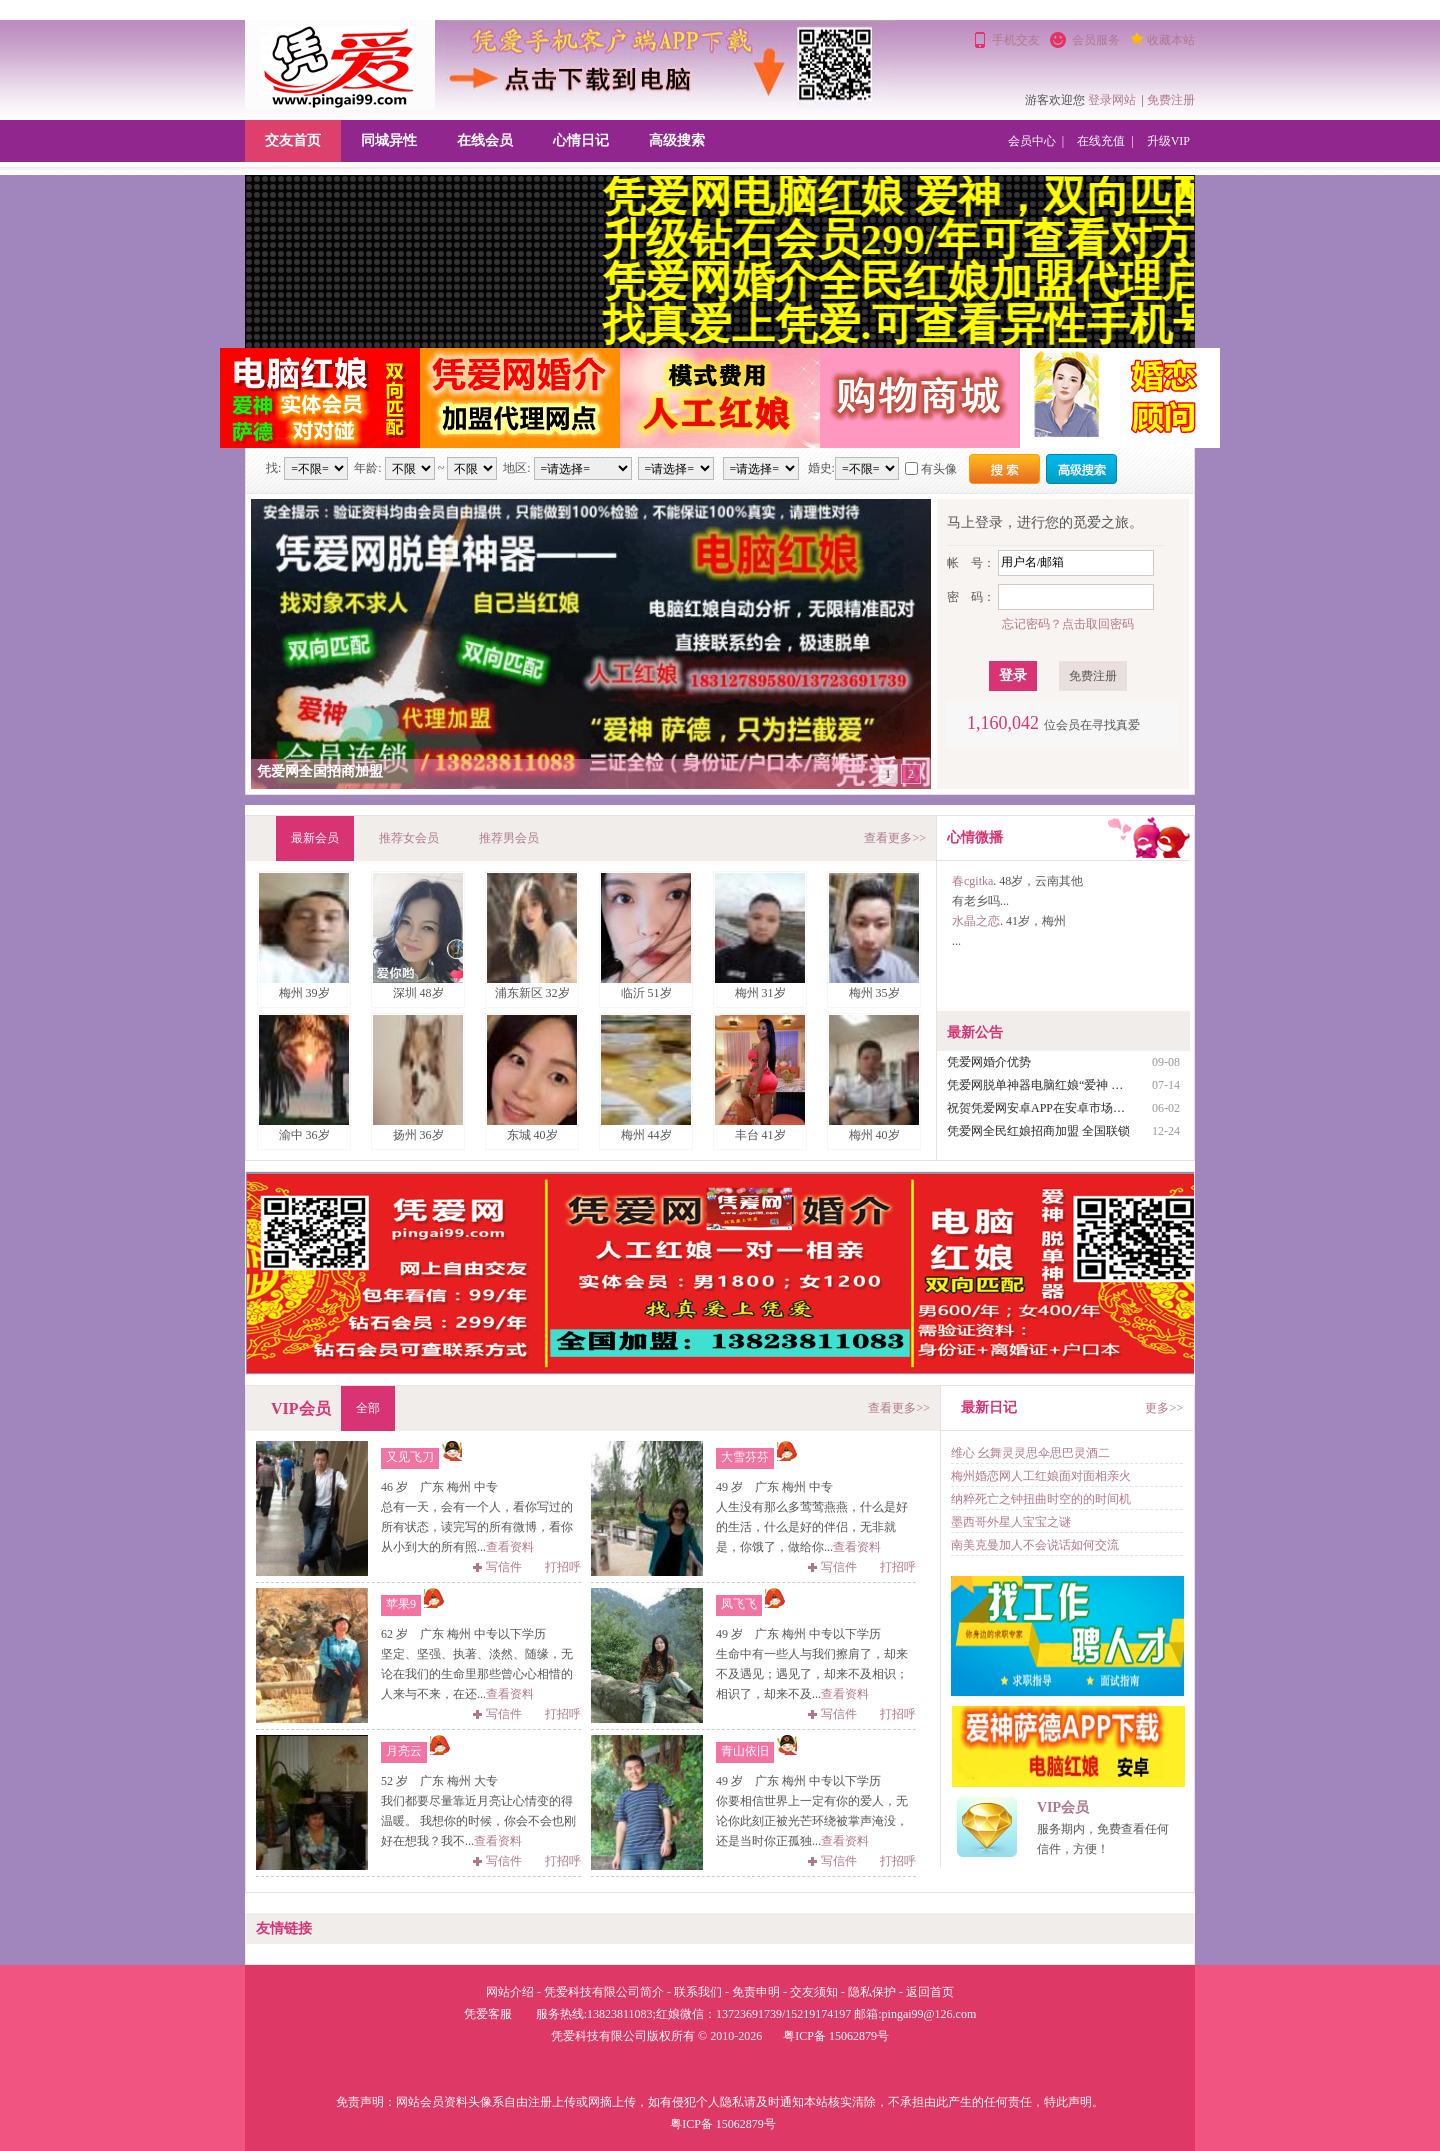 Image resolution: width=1440 pixels, height=2151 pixels. What do you see at coordinates (1035, 1545) in the screenshot?
I see `南美克曼加人不会说话如何交流` at bounding box center [1035, 1545].